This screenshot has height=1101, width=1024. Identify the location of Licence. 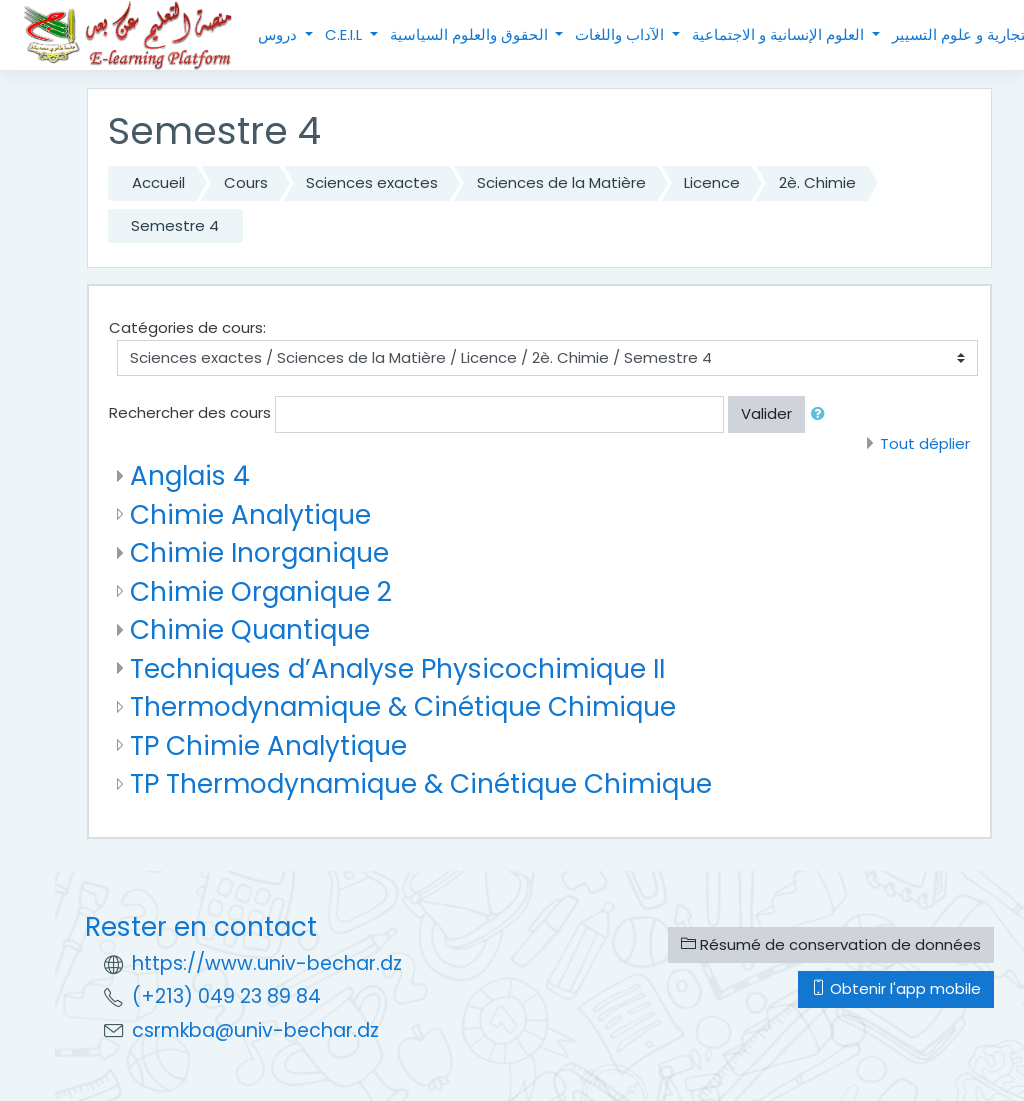
(712, 182).